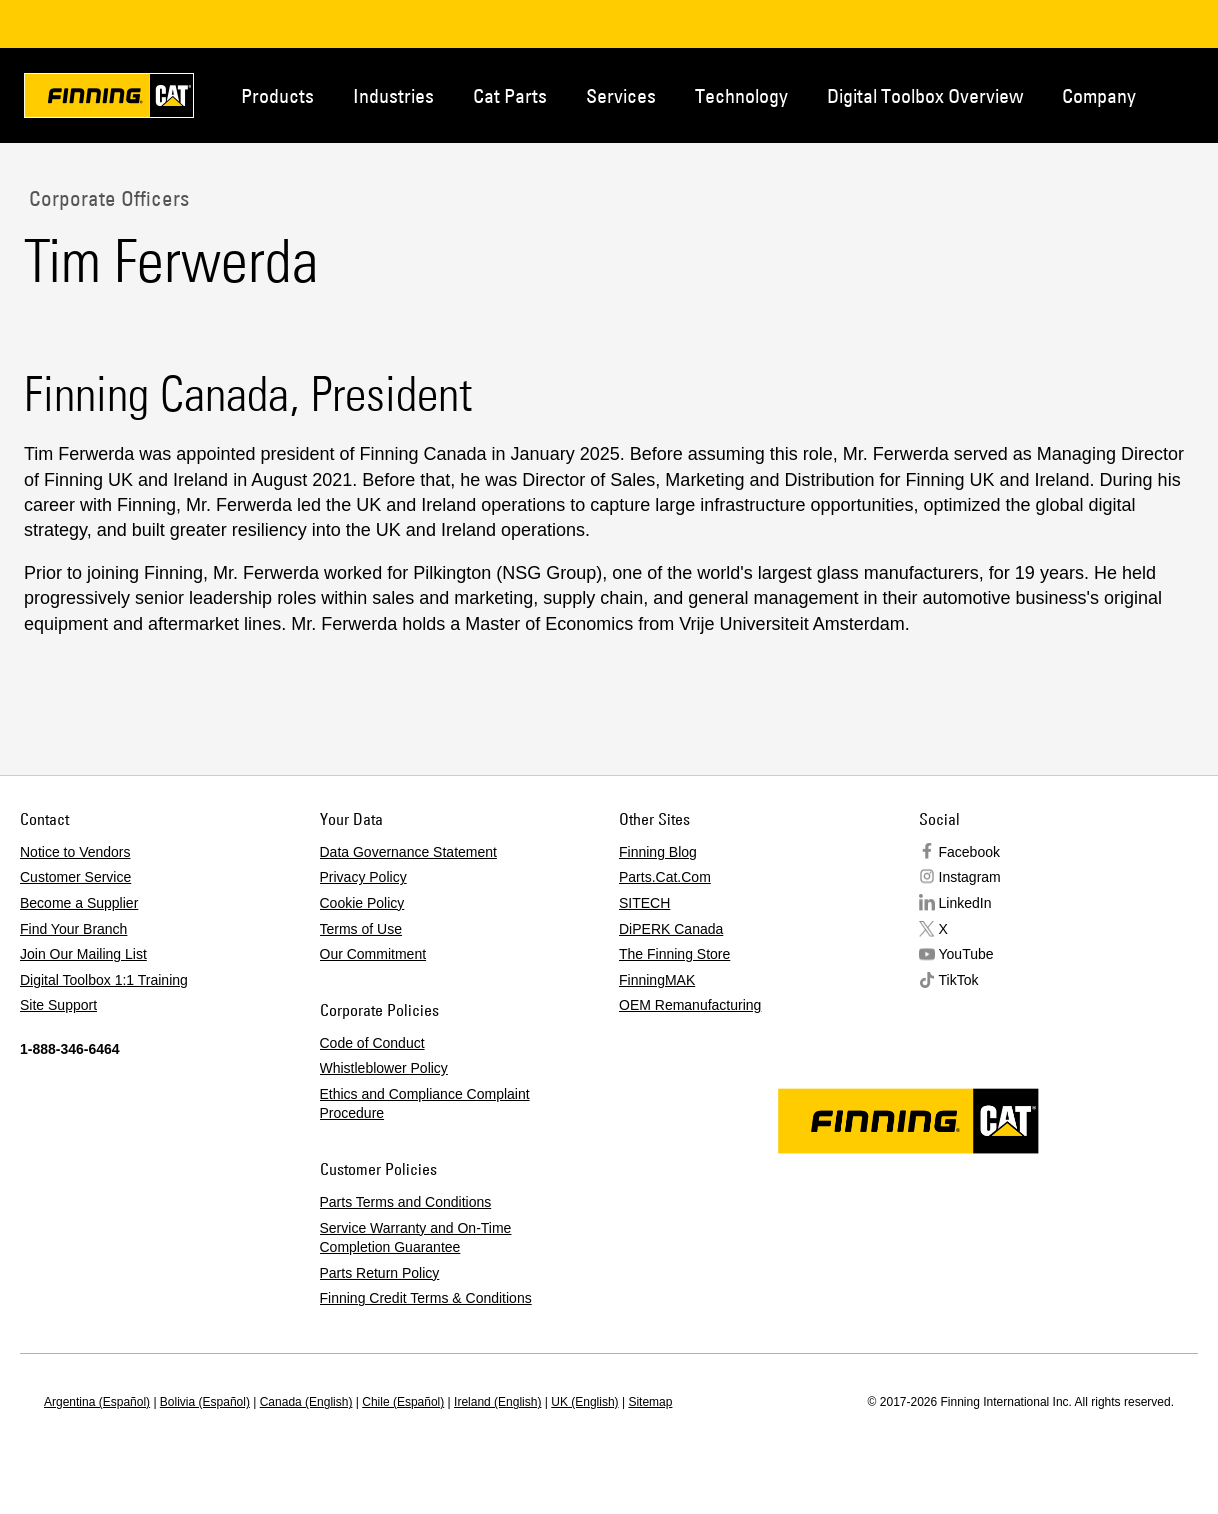 The image size is (1218, 1514). Describe the element at coordinates (1099, 95) in the screenshot. I see `Company` at that location.